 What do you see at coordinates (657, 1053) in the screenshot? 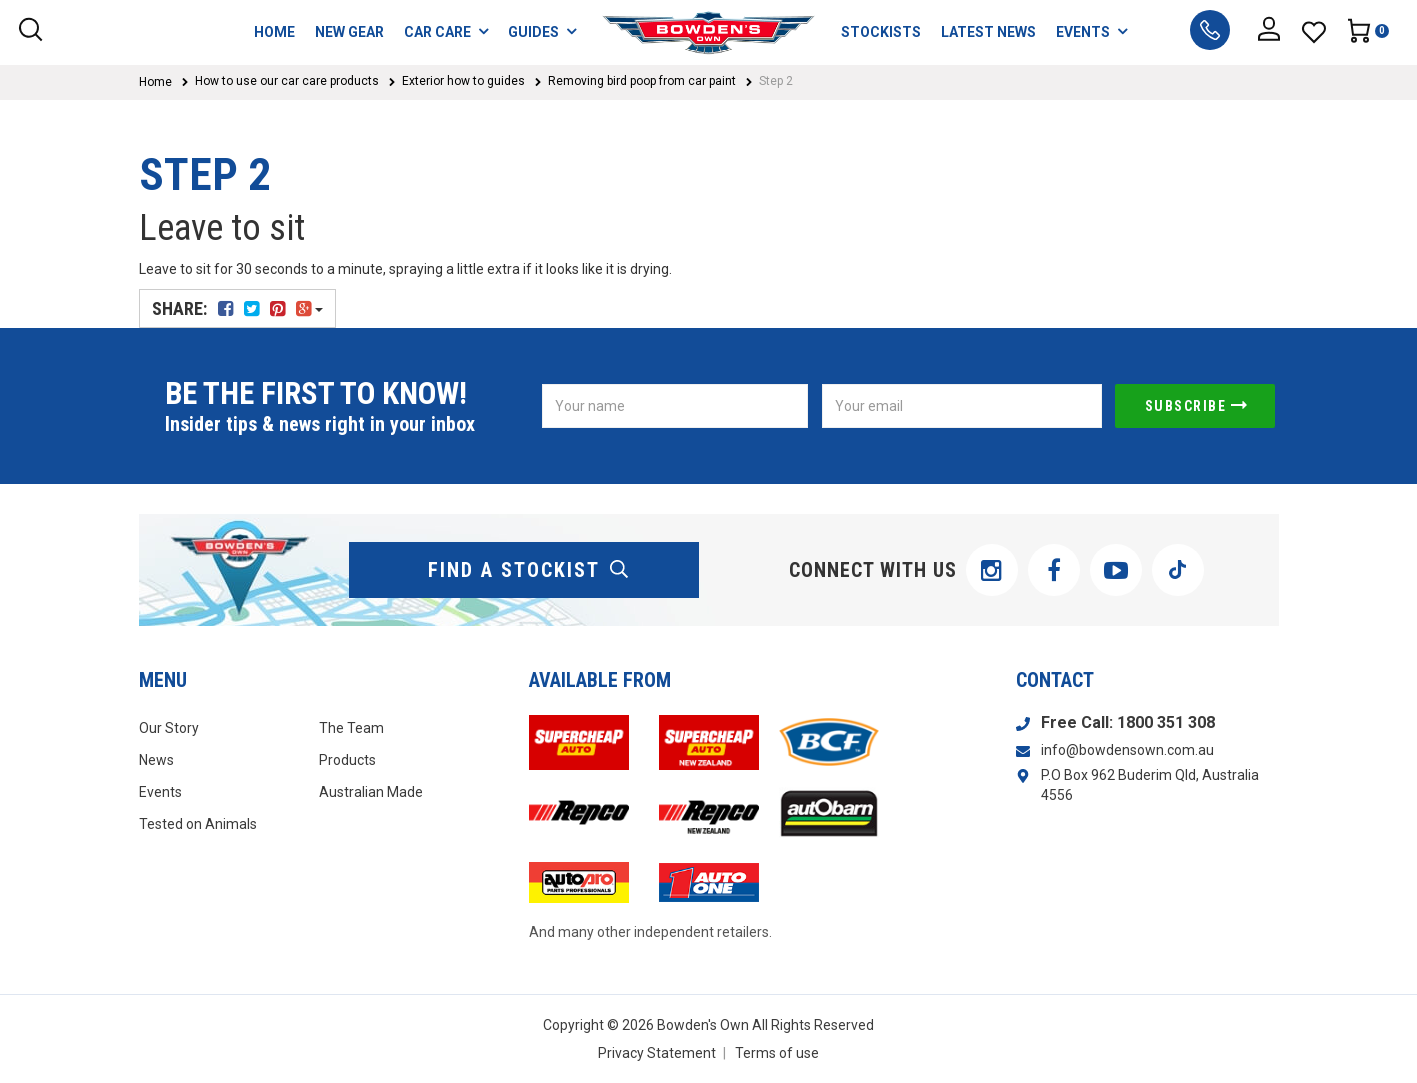
I see `Privacy Statement` at bounding box center [657, 1053].